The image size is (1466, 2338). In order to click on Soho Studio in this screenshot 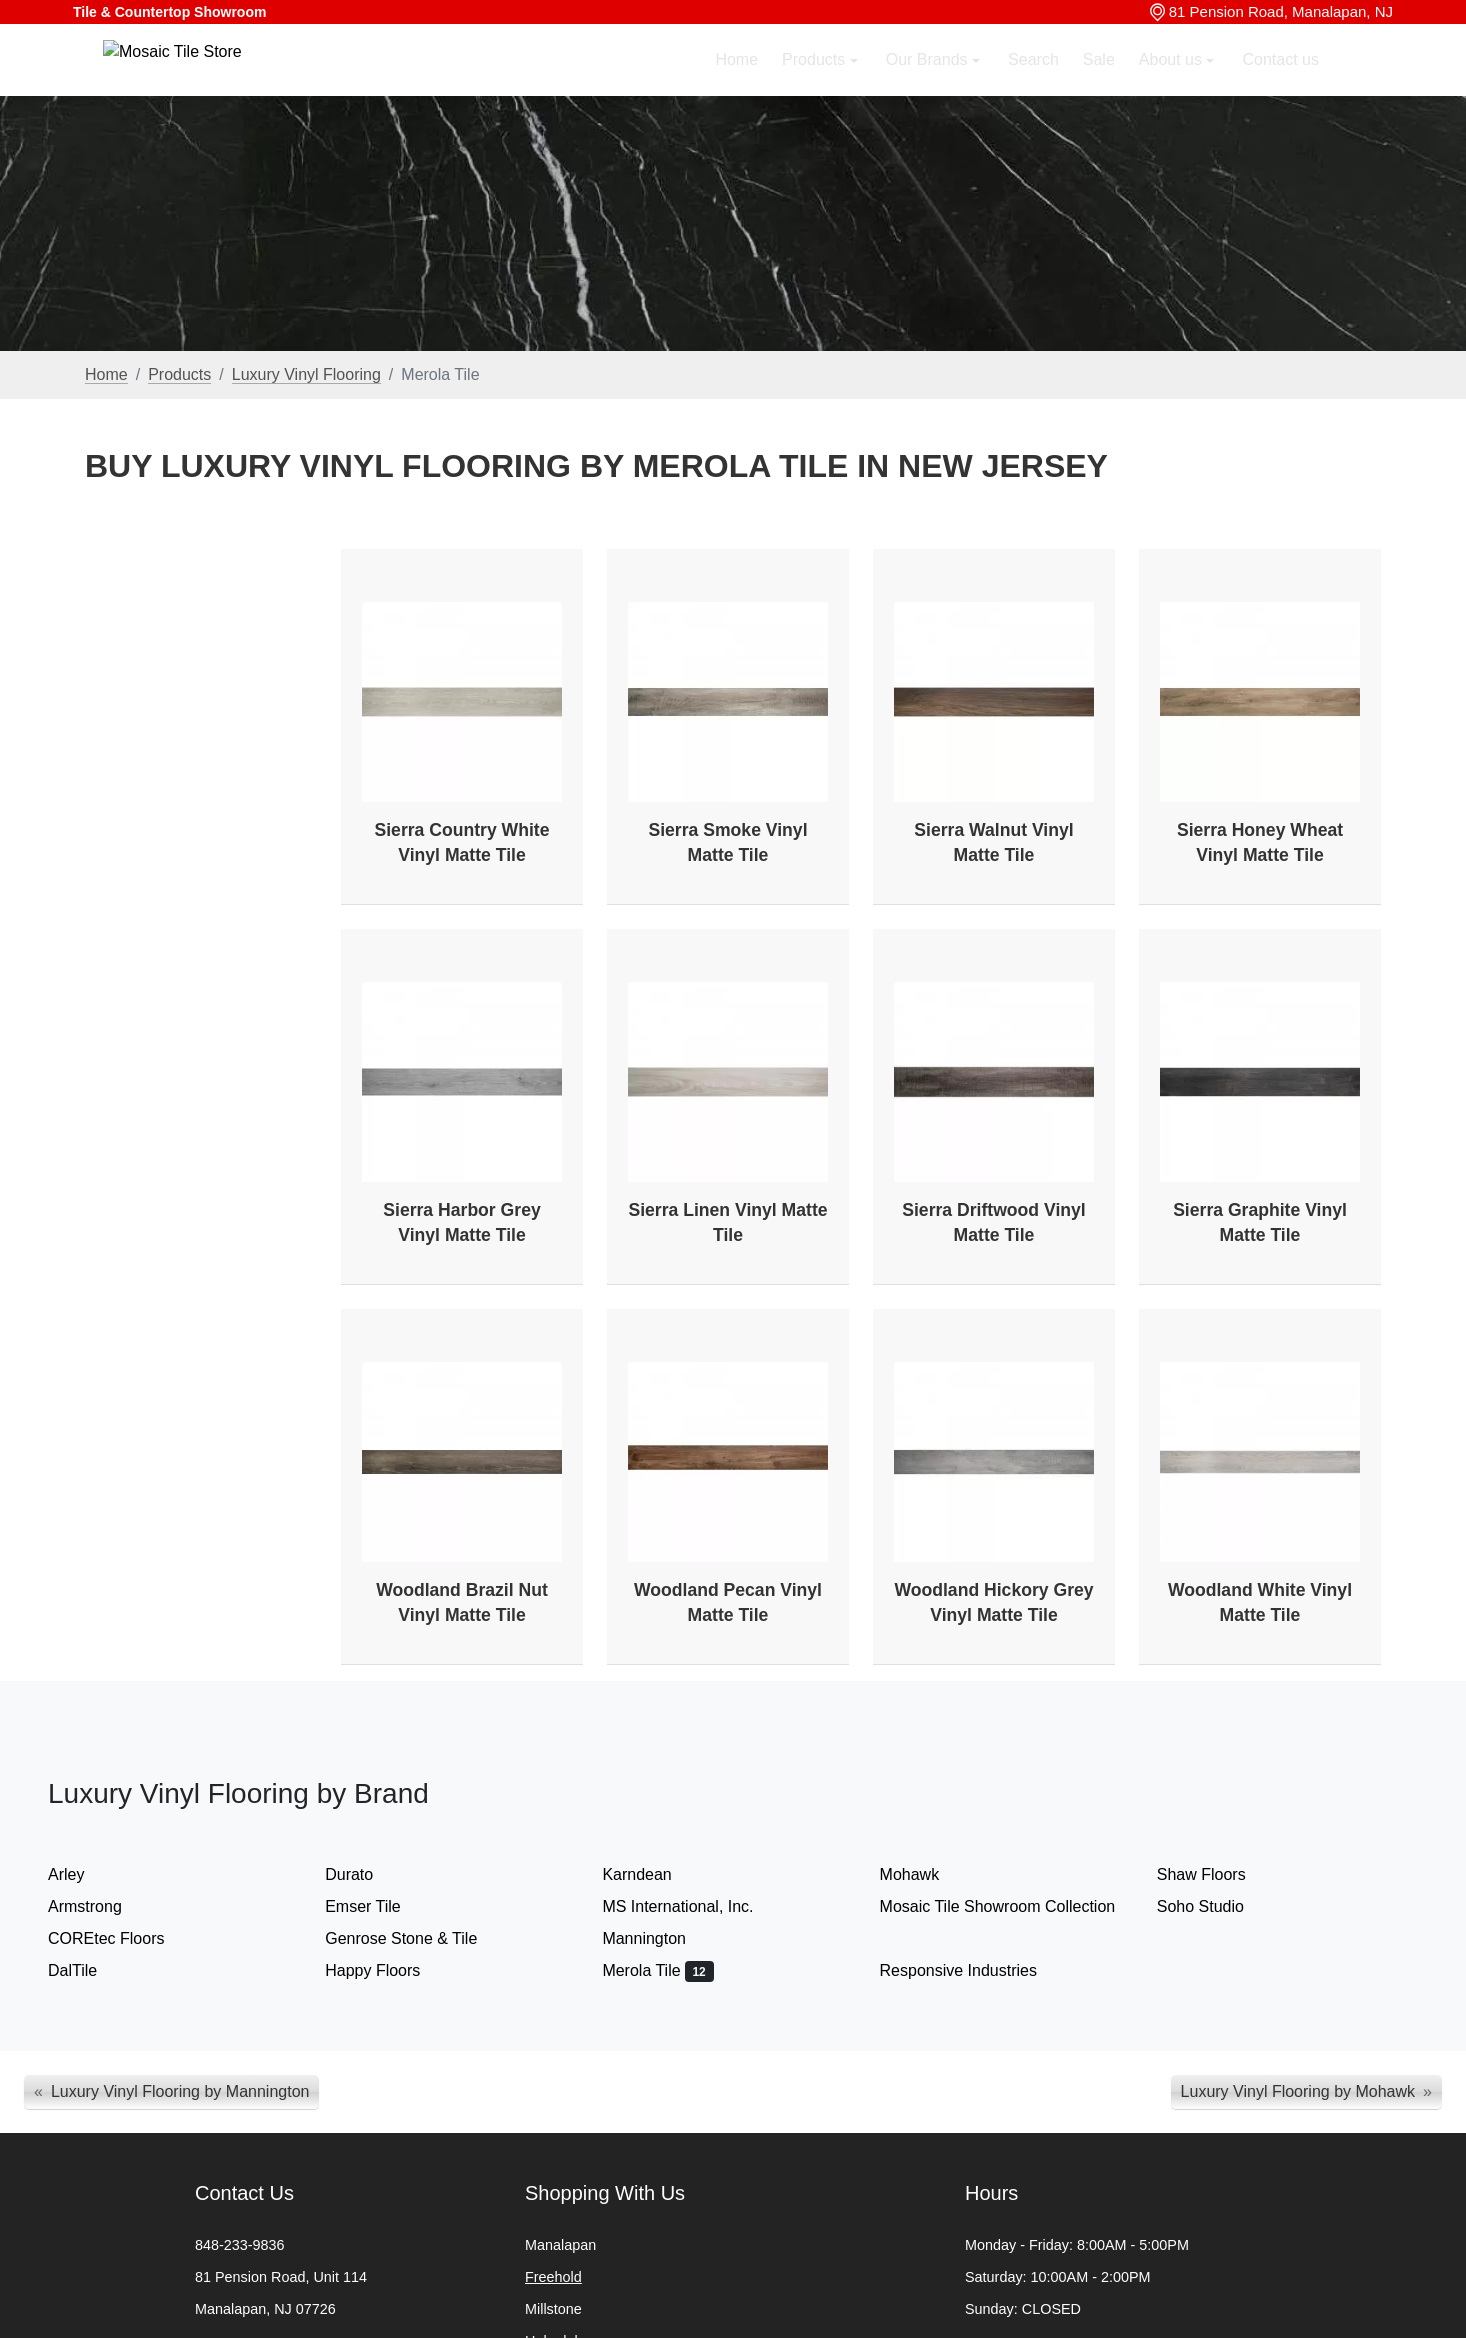, I will do `click(1220, 1906)`.